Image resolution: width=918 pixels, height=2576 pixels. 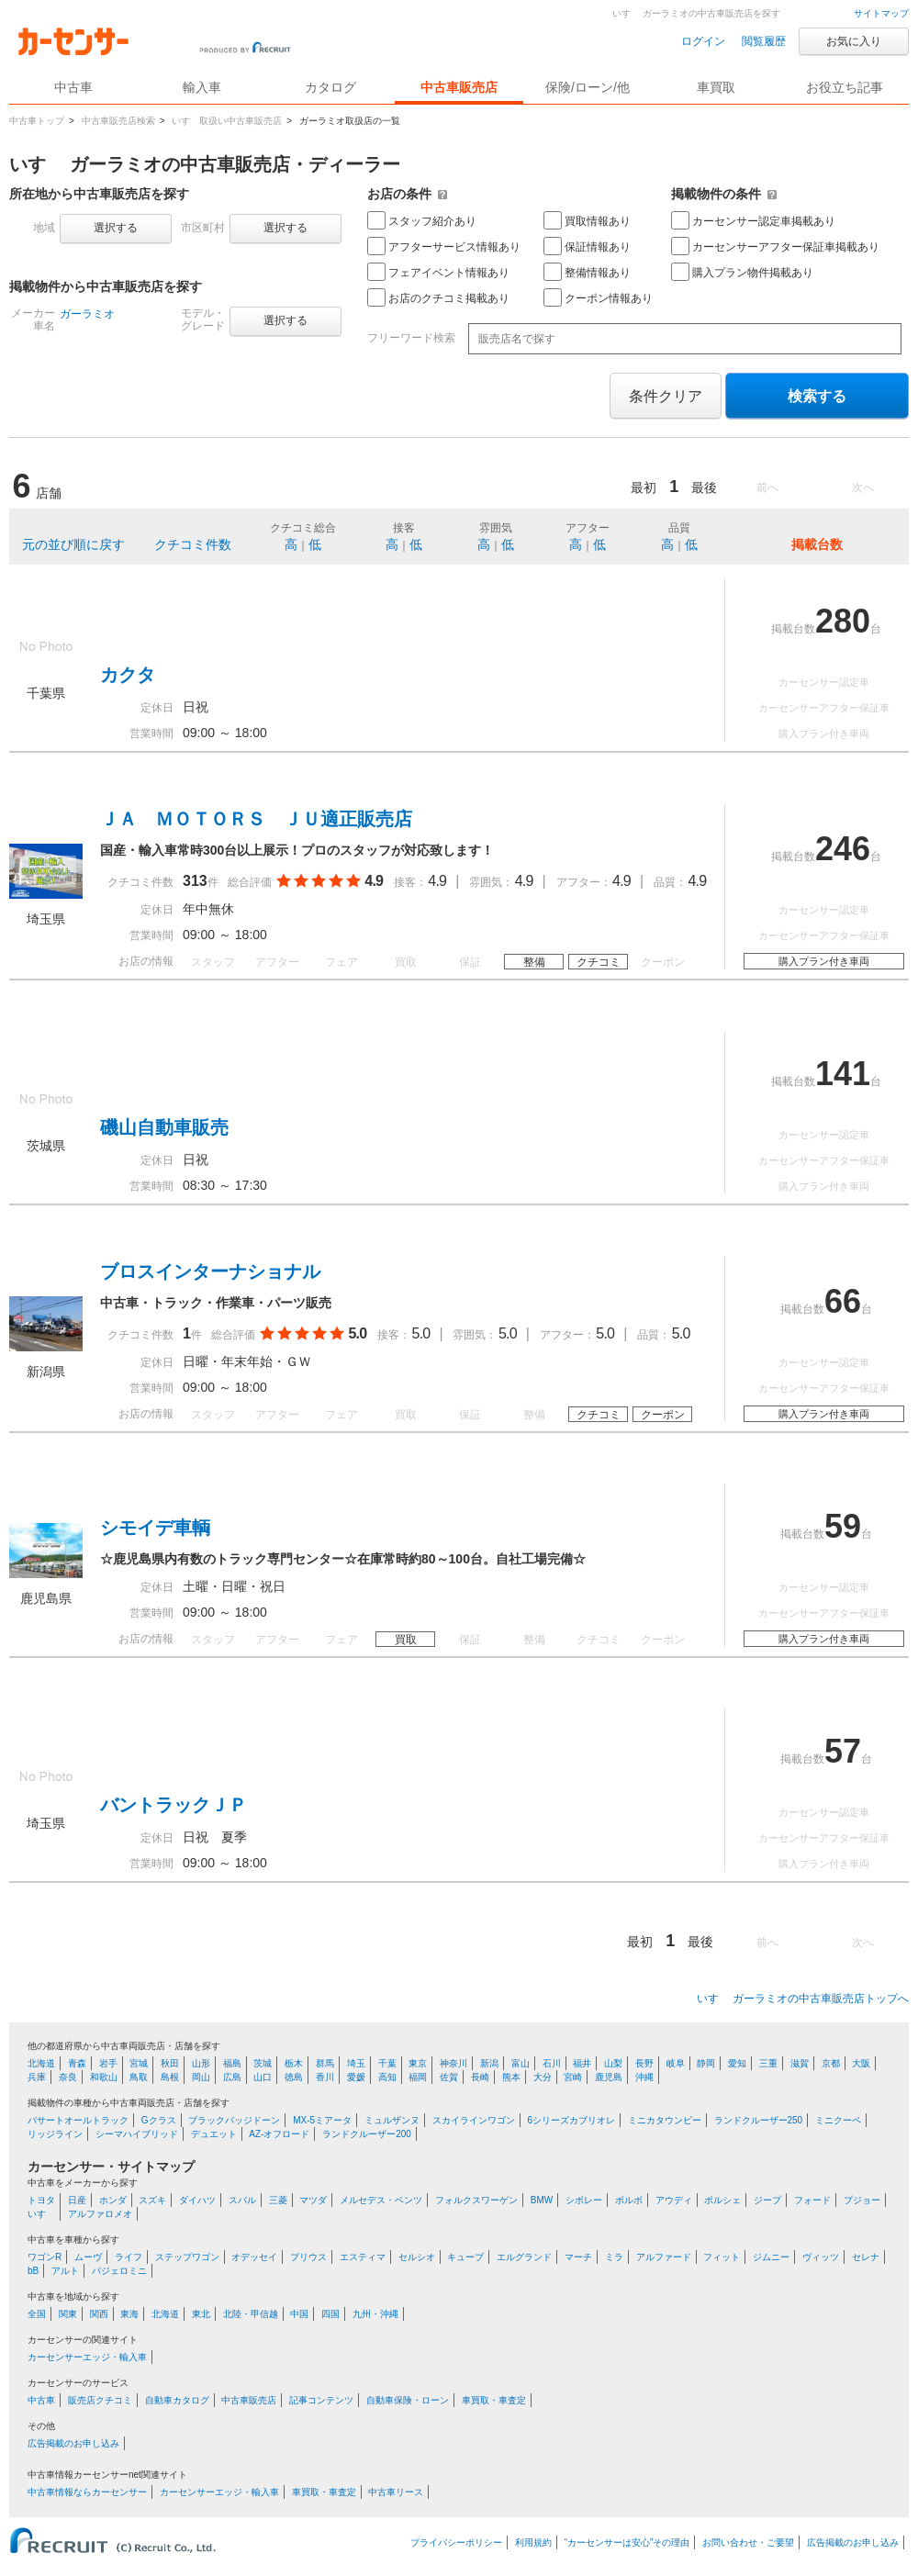 I want to click on ミニカタウンビー, so click(x=664, y=2120).